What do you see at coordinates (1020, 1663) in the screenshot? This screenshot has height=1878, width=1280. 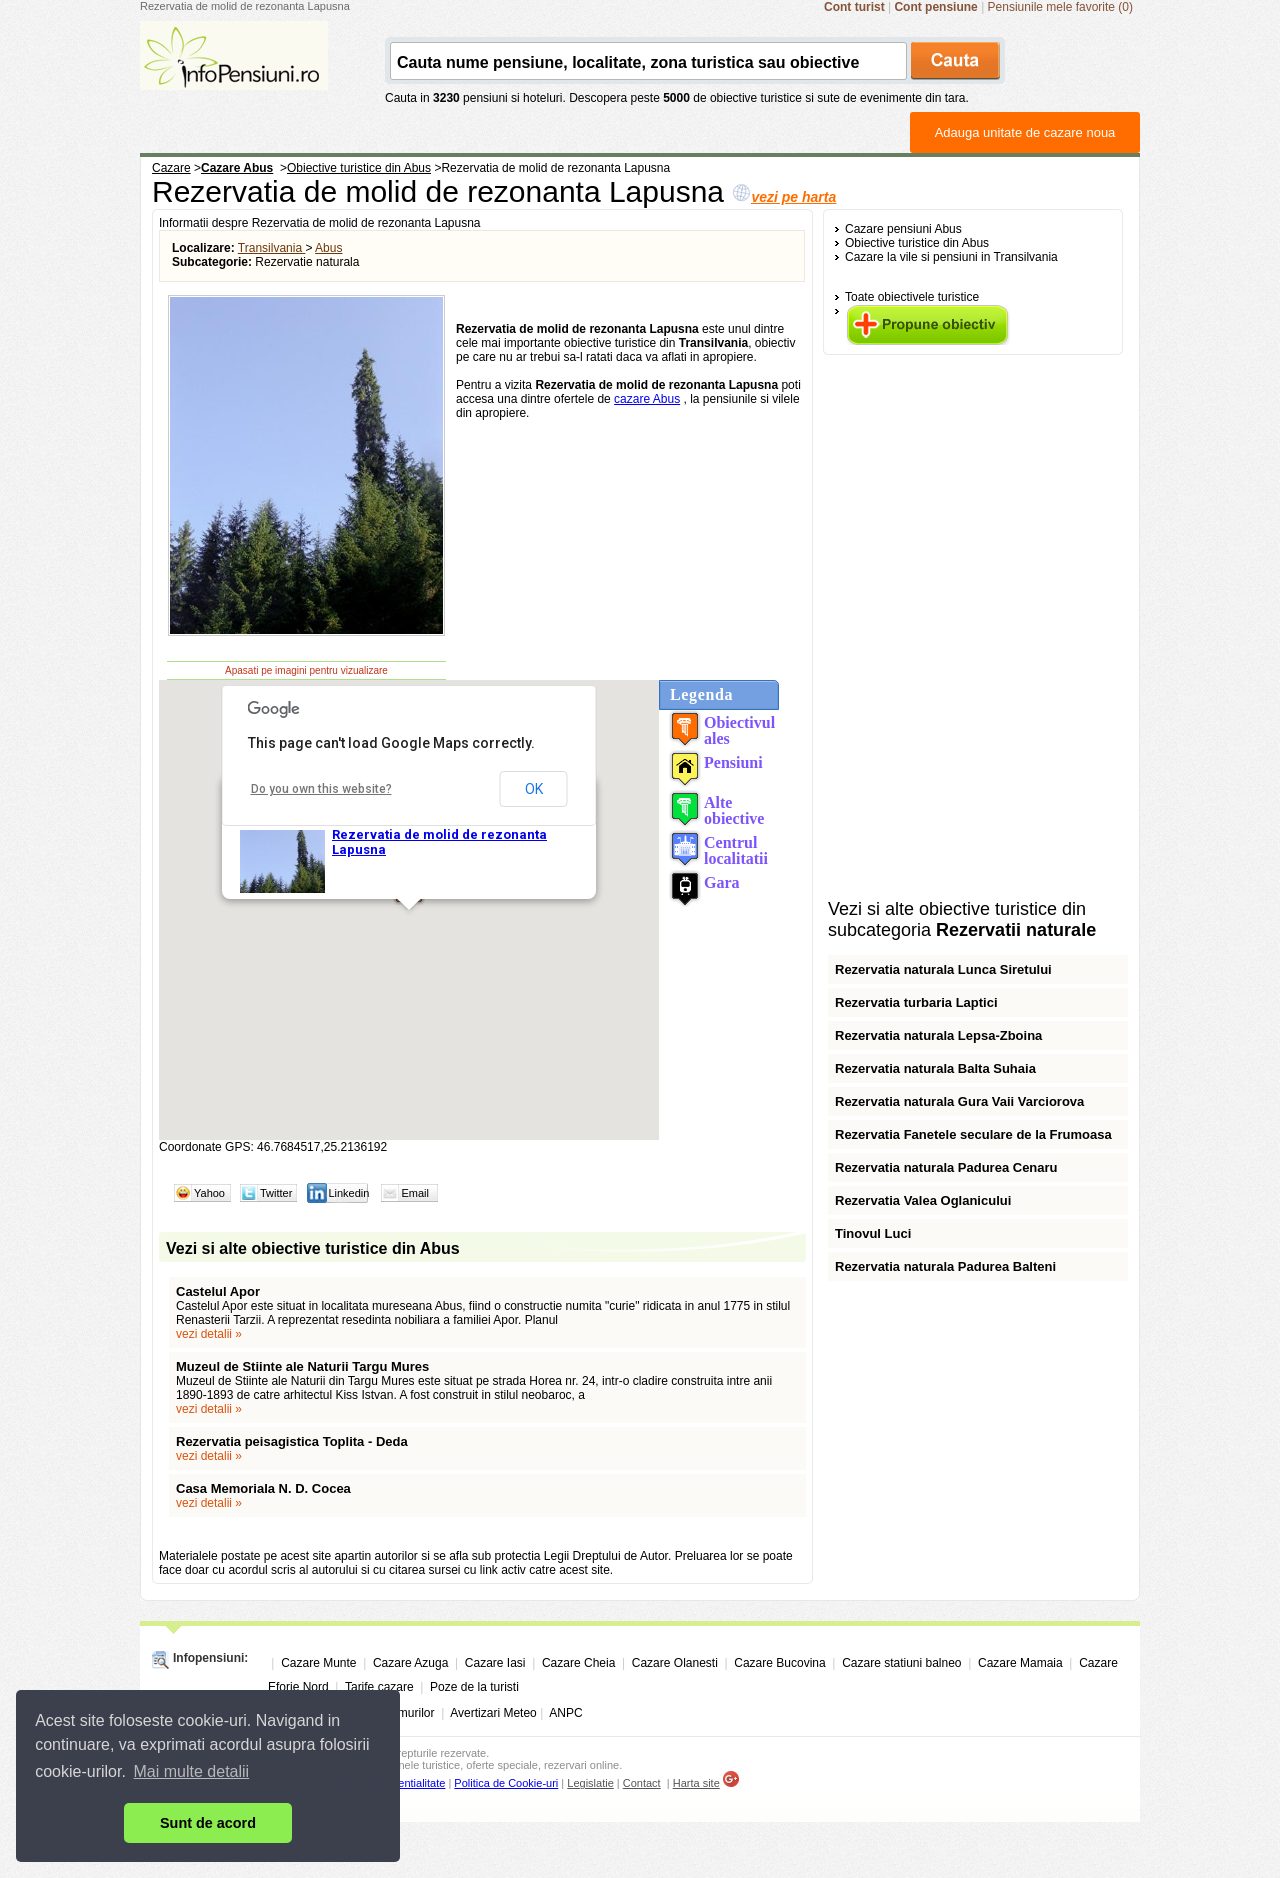 I see `Cazare Mamaia` at bounding box center [1020, 1663].